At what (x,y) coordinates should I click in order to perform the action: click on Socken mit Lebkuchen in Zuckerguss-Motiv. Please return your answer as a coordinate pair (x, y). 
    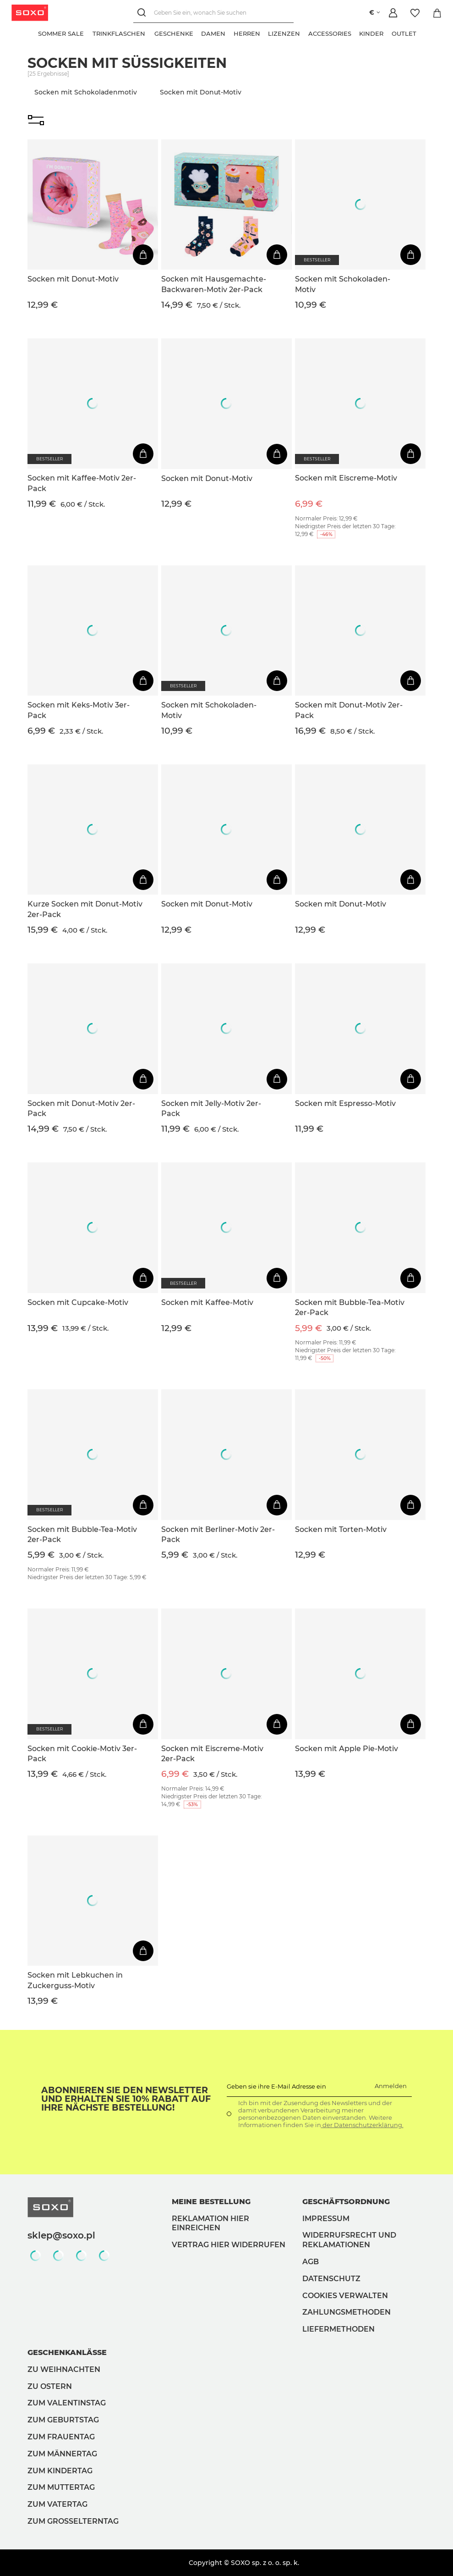
    Looking at the image, I should click on (75, 1980).